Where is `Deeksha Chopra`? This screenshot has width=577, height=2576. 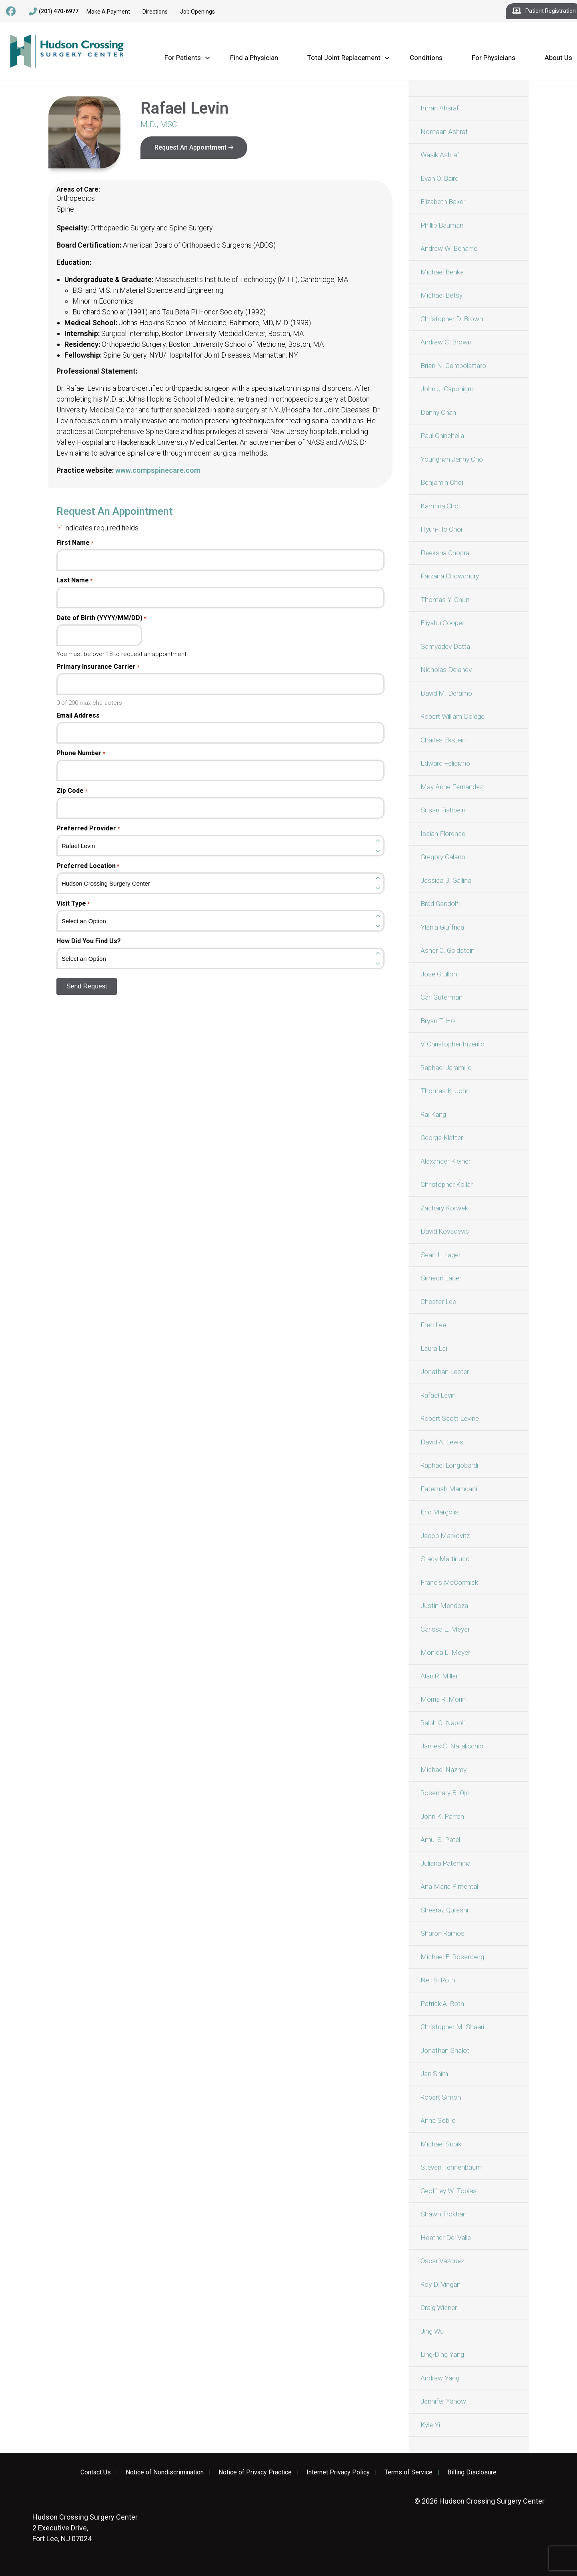
Deeksha Chopra is located at coordinates (445, 553).